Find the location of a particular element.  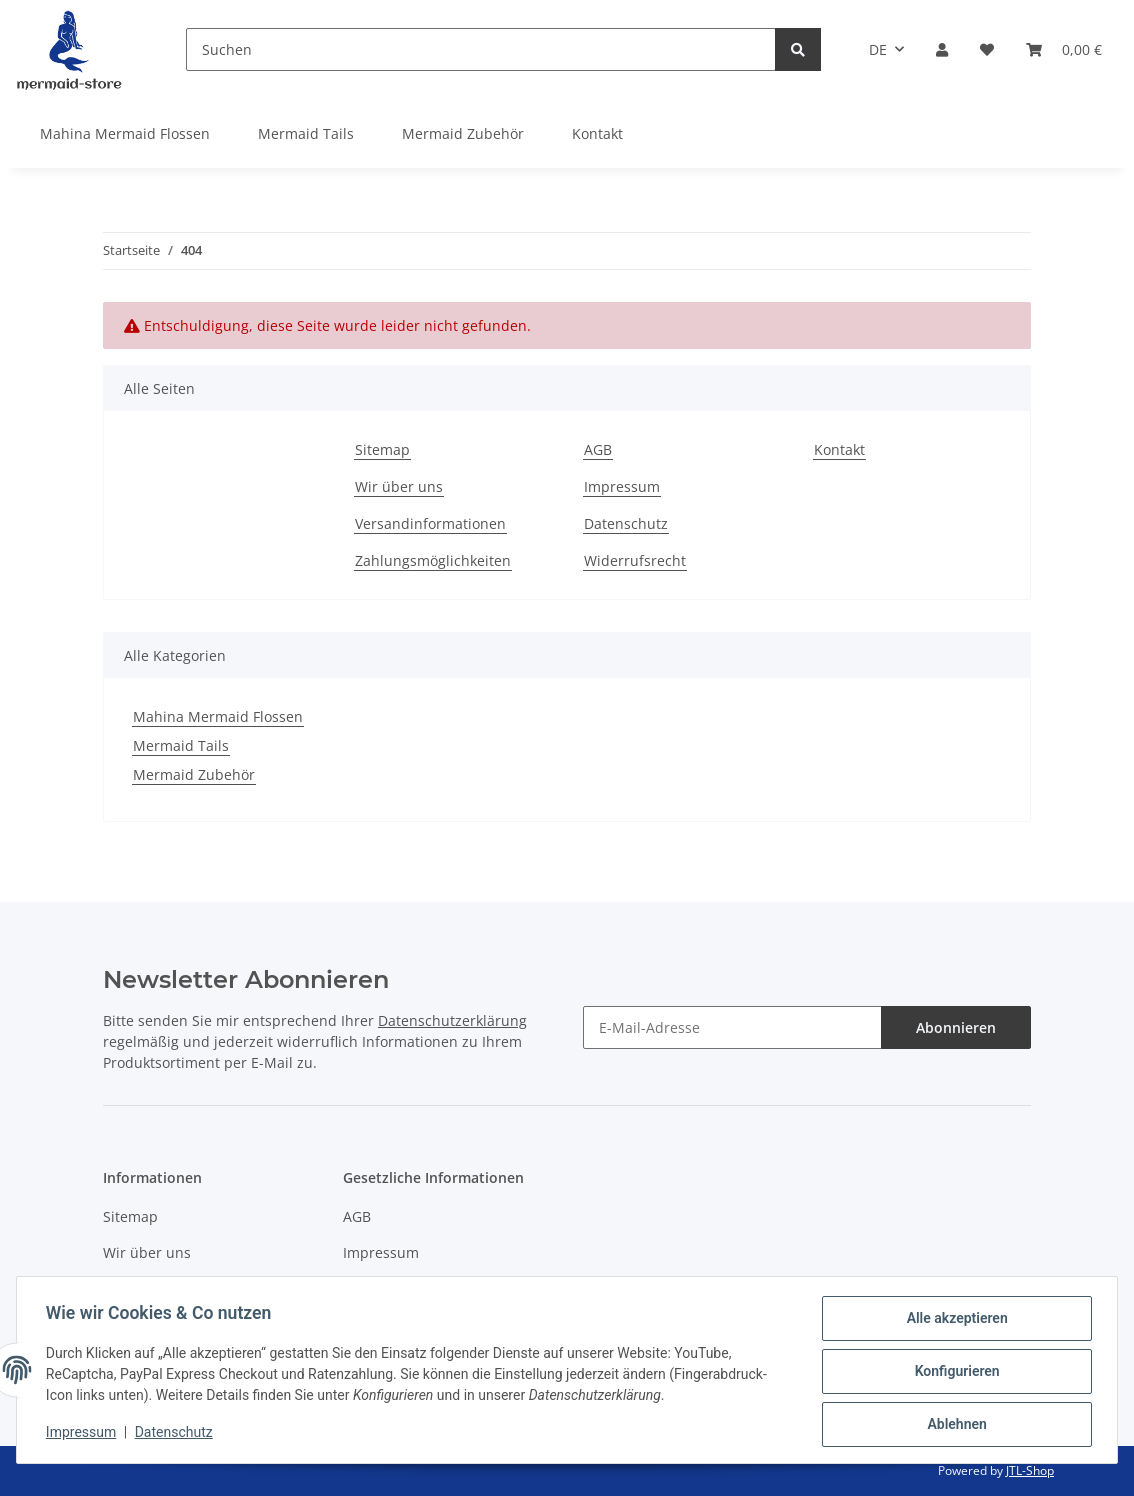

Mermaid Tails is located at coordinates (181, 745).